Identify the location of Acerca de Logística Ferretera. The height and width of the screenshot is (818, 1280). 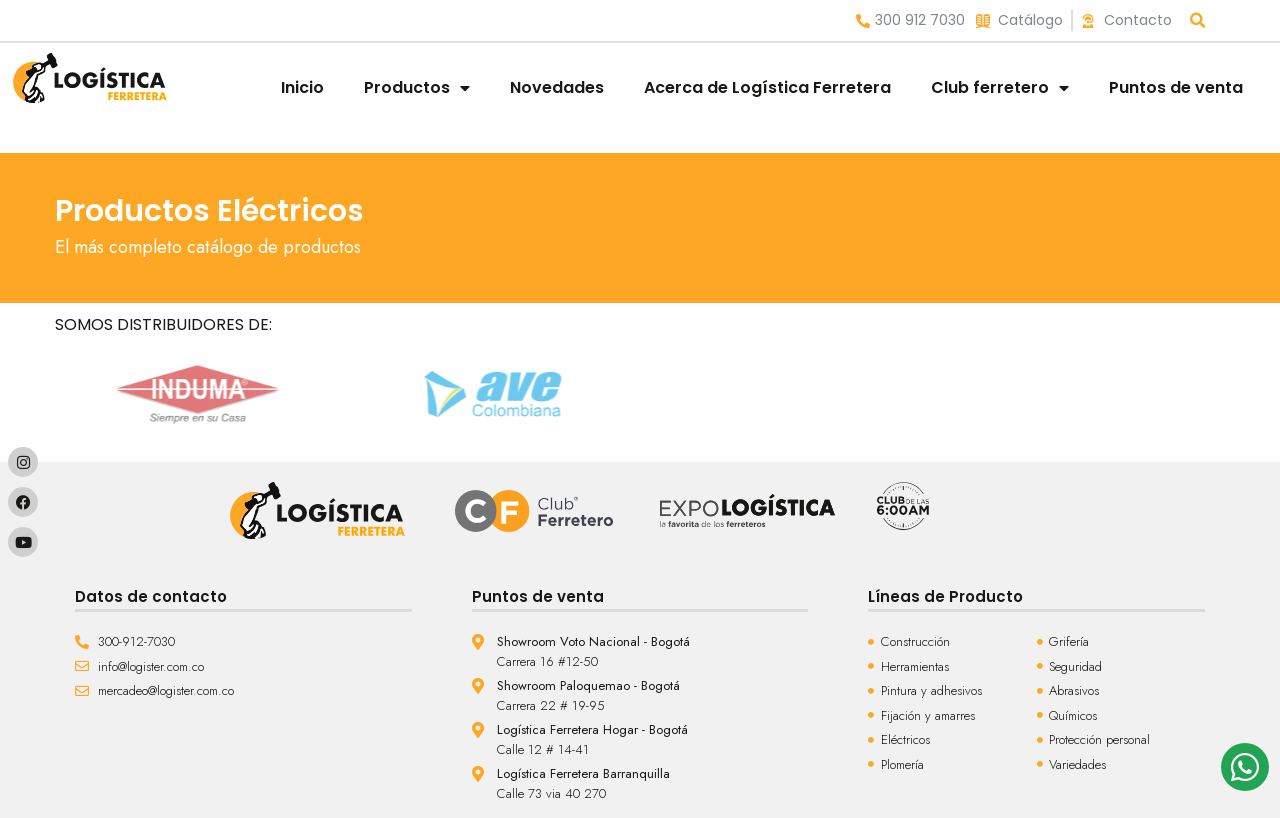
(767, 87).